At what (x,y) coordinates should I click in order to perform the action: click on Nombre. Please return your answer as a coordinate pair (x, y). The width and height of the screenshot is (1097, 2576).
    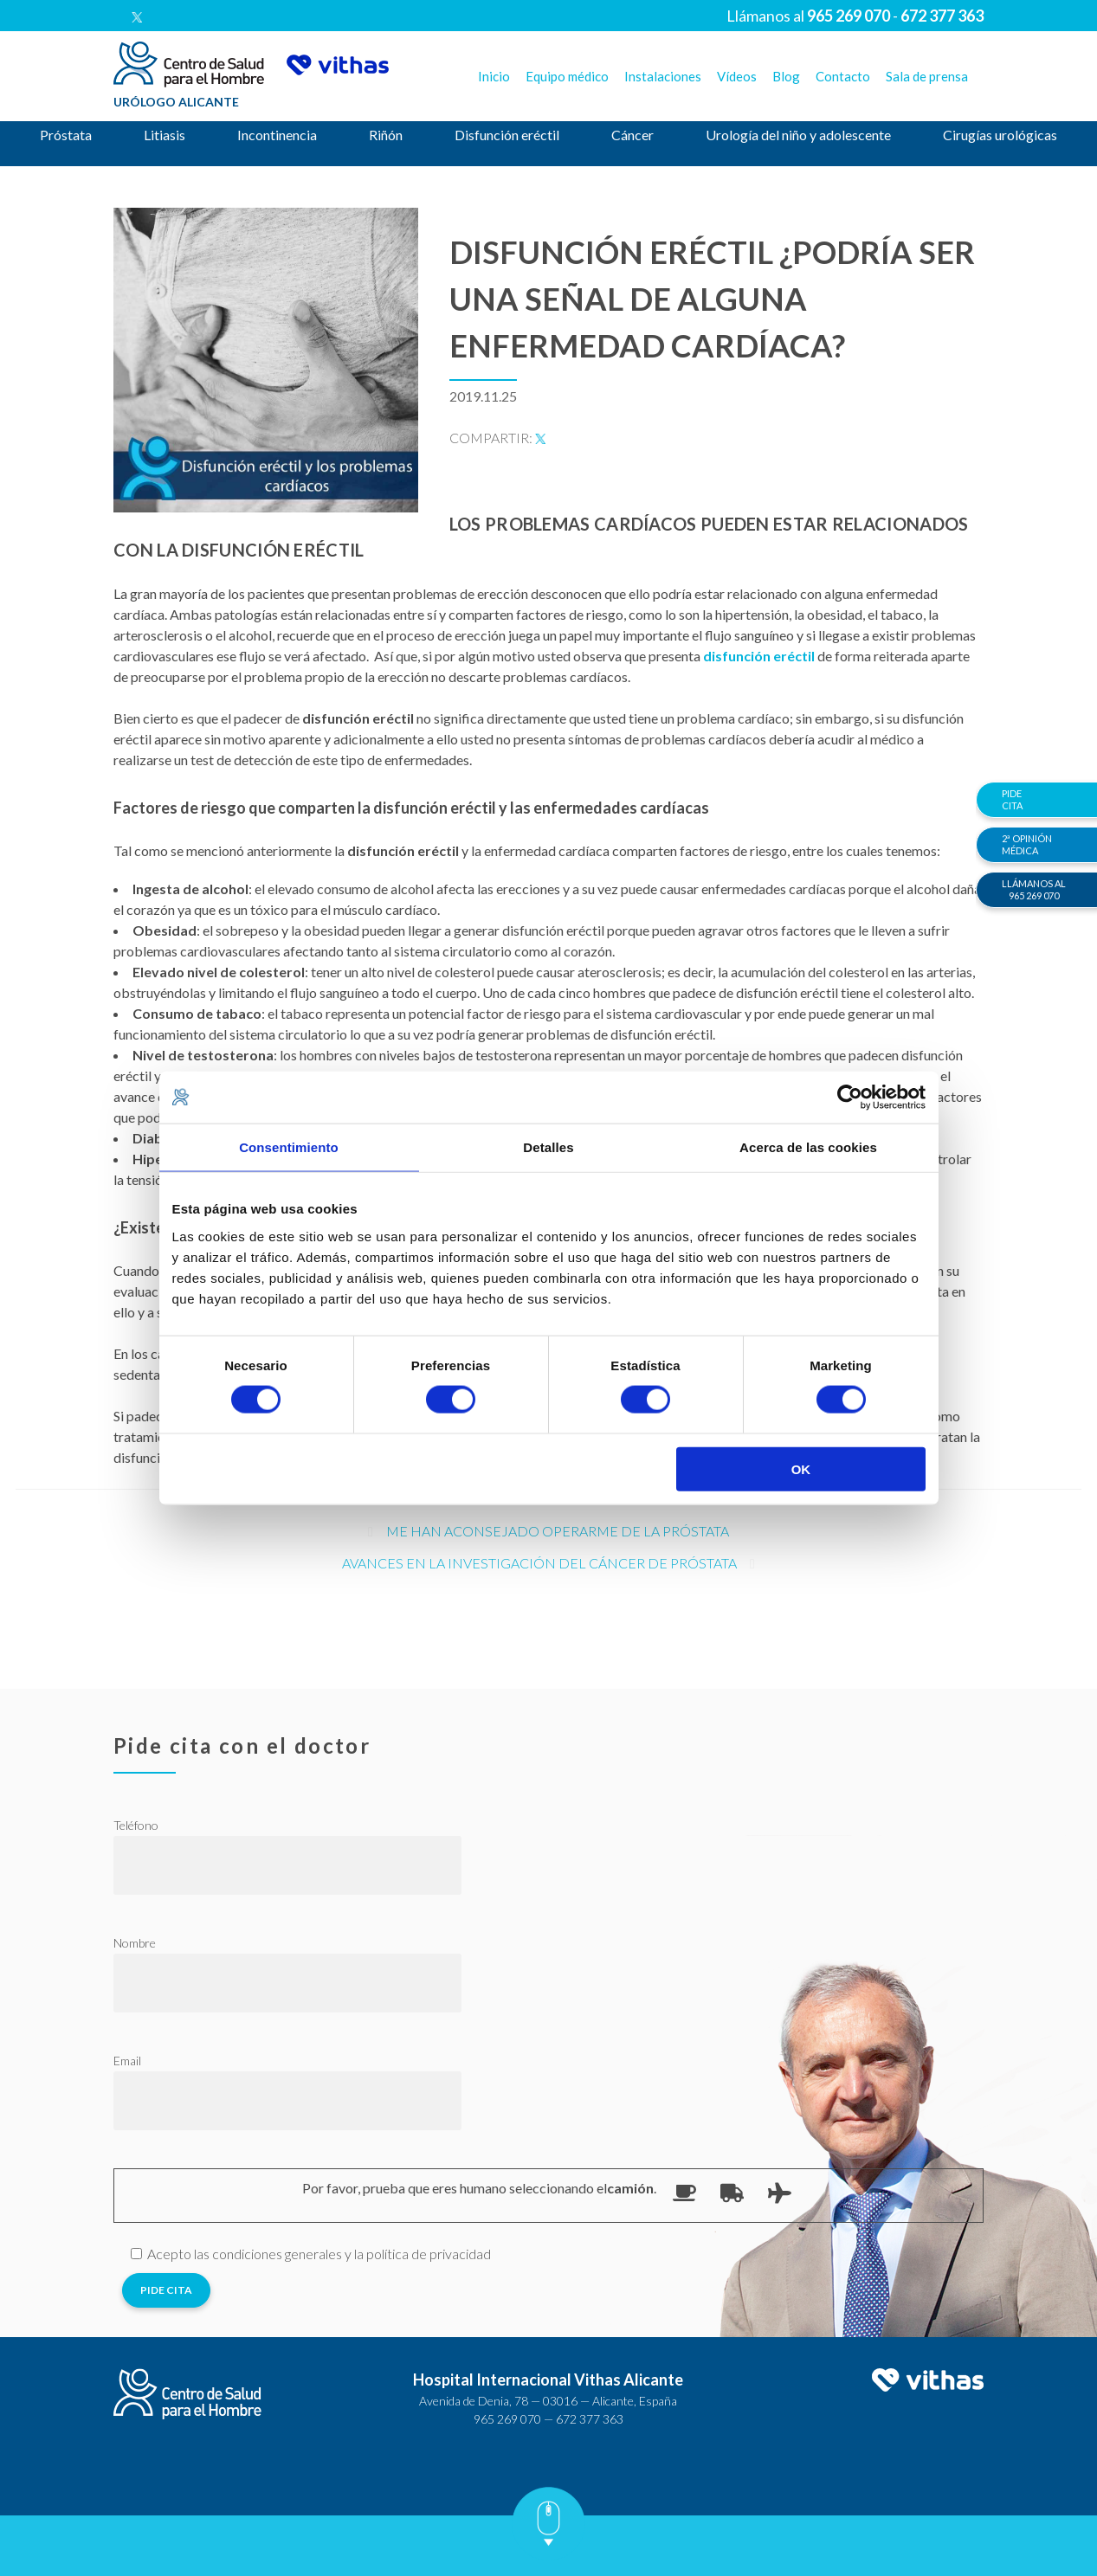
    Looking at the image, I should click on (134, 1942).